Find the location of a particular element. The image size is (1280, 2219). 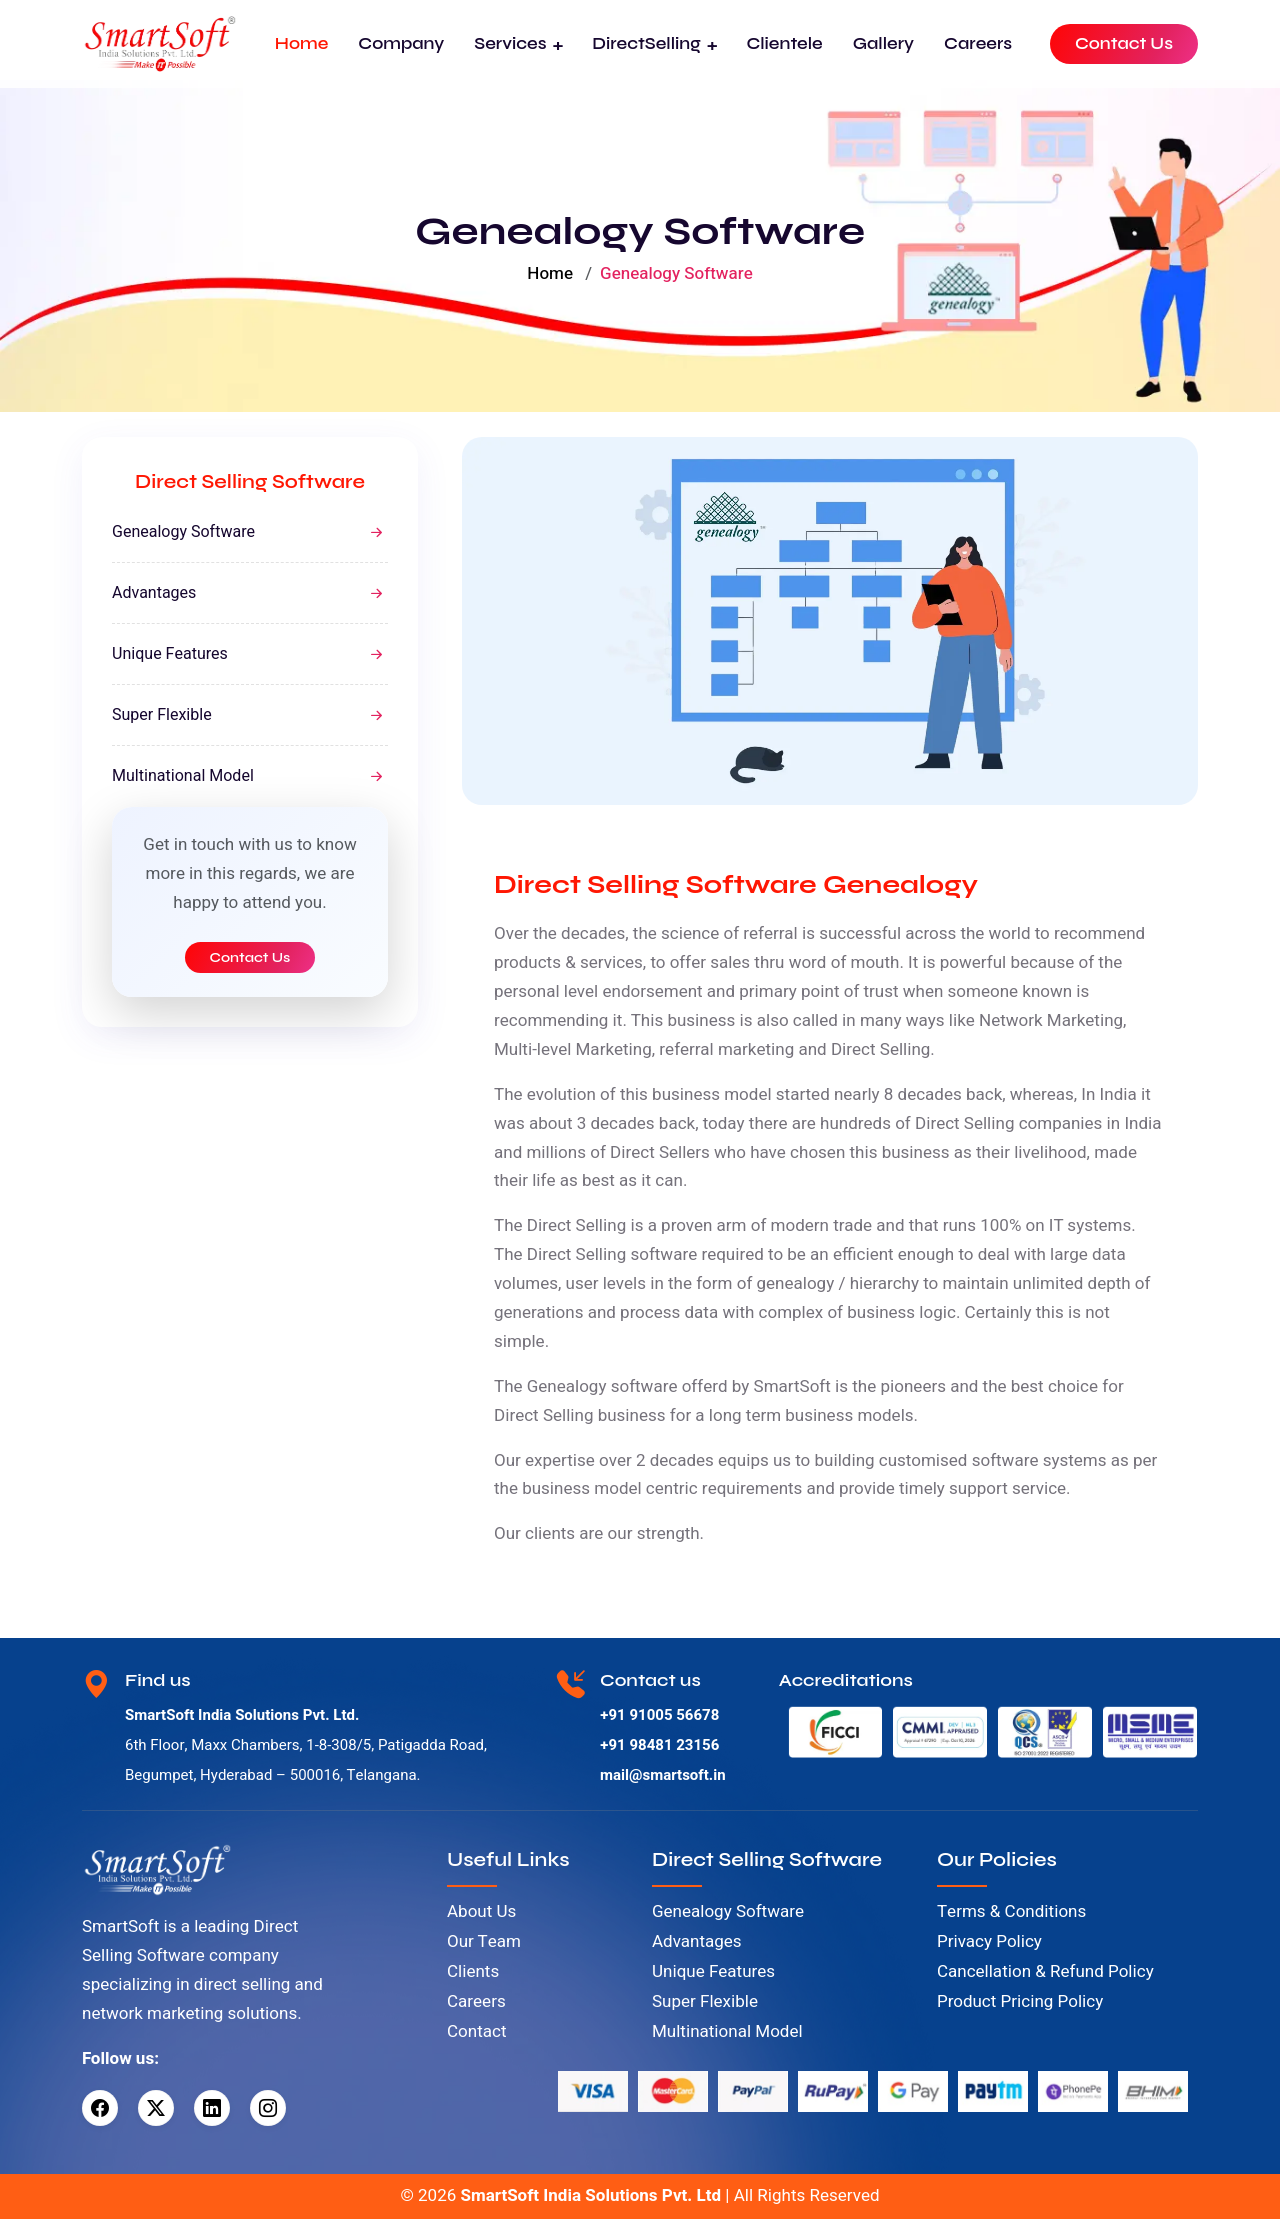

About Us is located at coordinates (481, 1911).